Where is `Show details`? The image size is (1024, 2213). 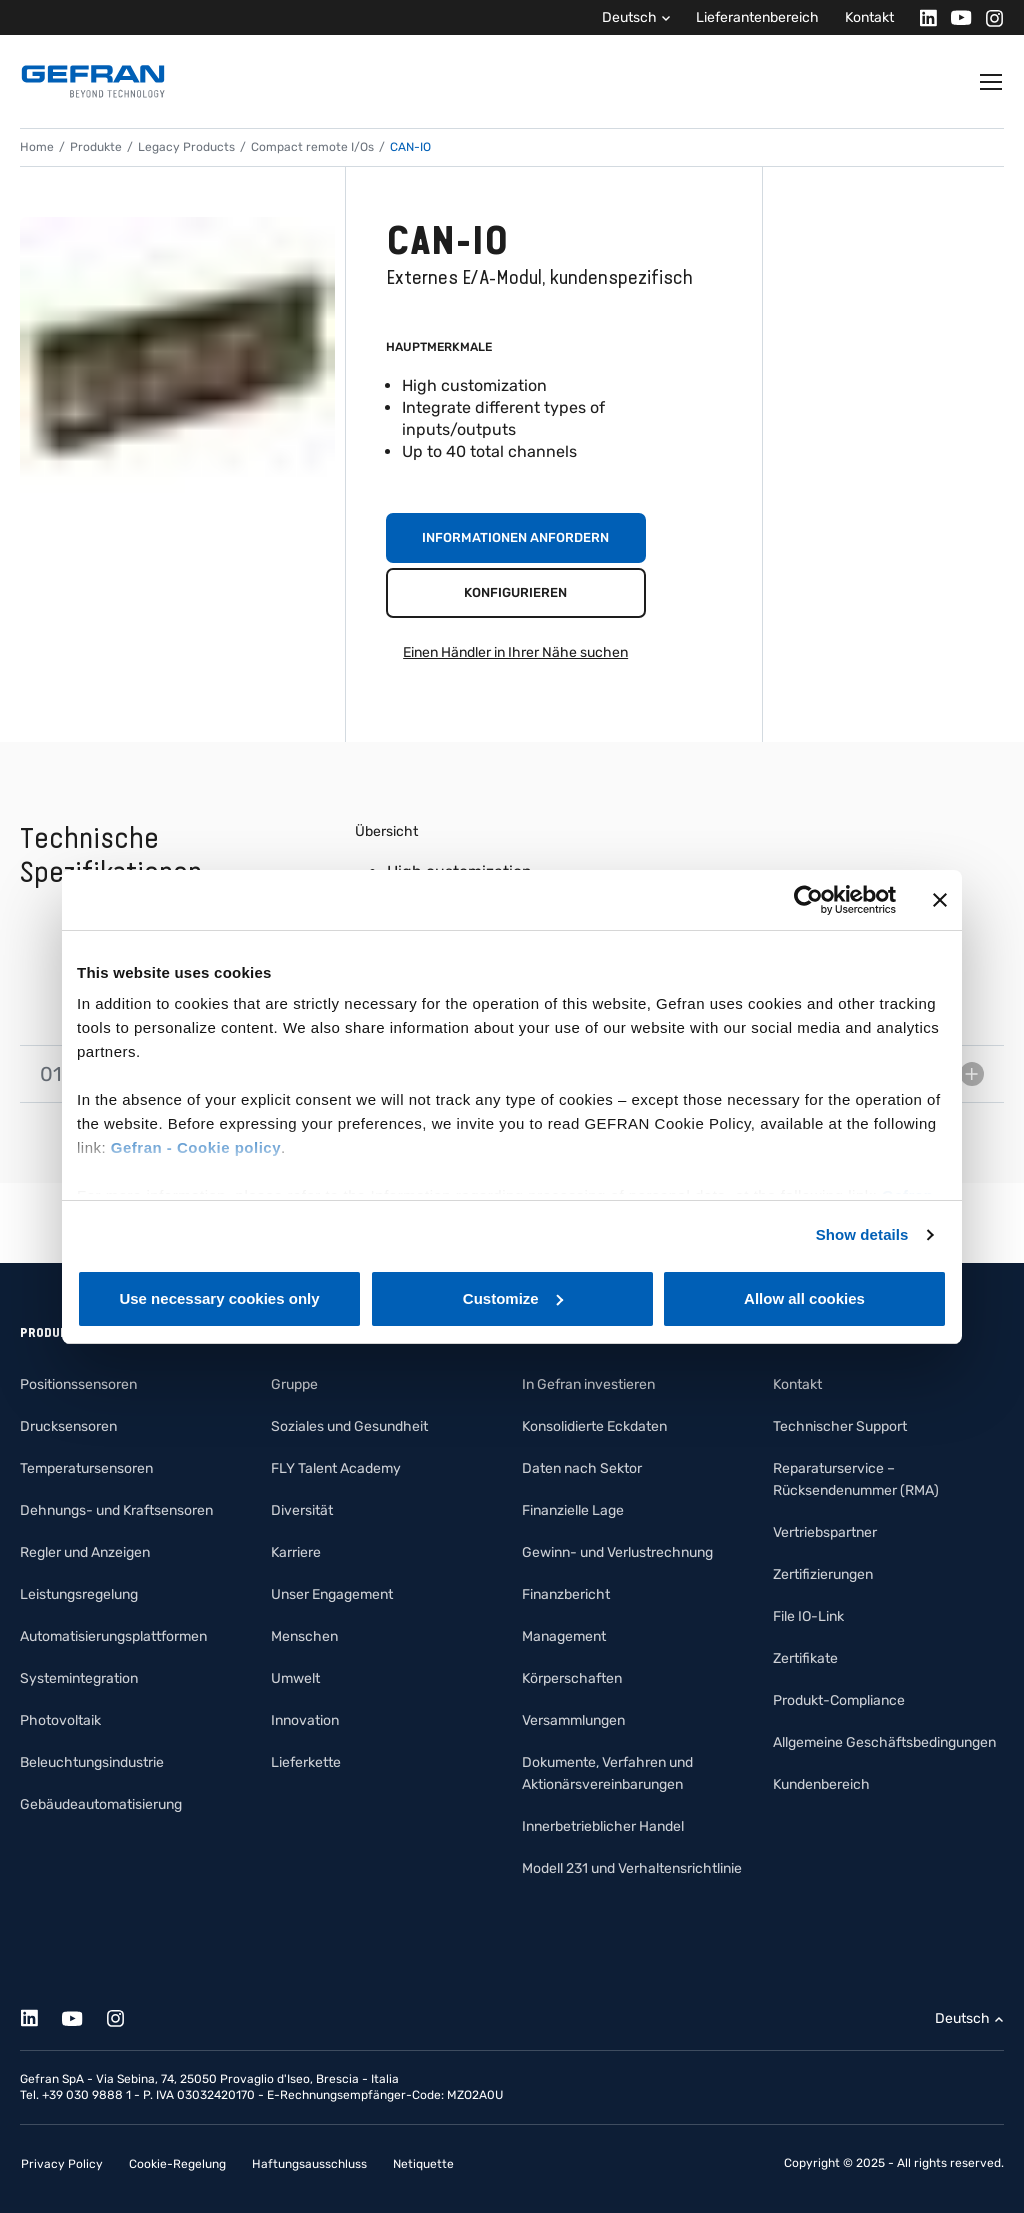 Show details is located at coordinates (862, 1234).